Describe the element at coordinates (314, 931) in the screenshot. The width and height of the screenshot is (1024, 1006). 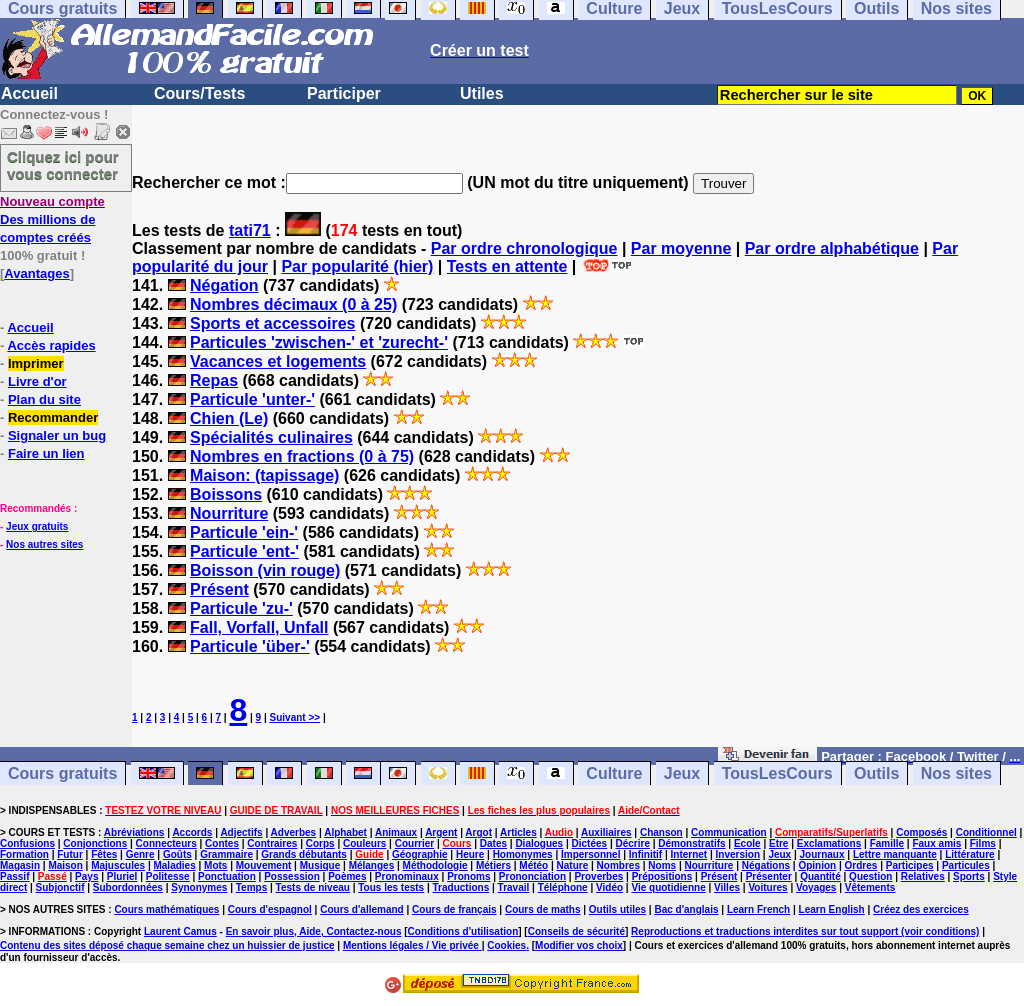
I see `En savoir plus, Aide, Contactez-nous` at that location.